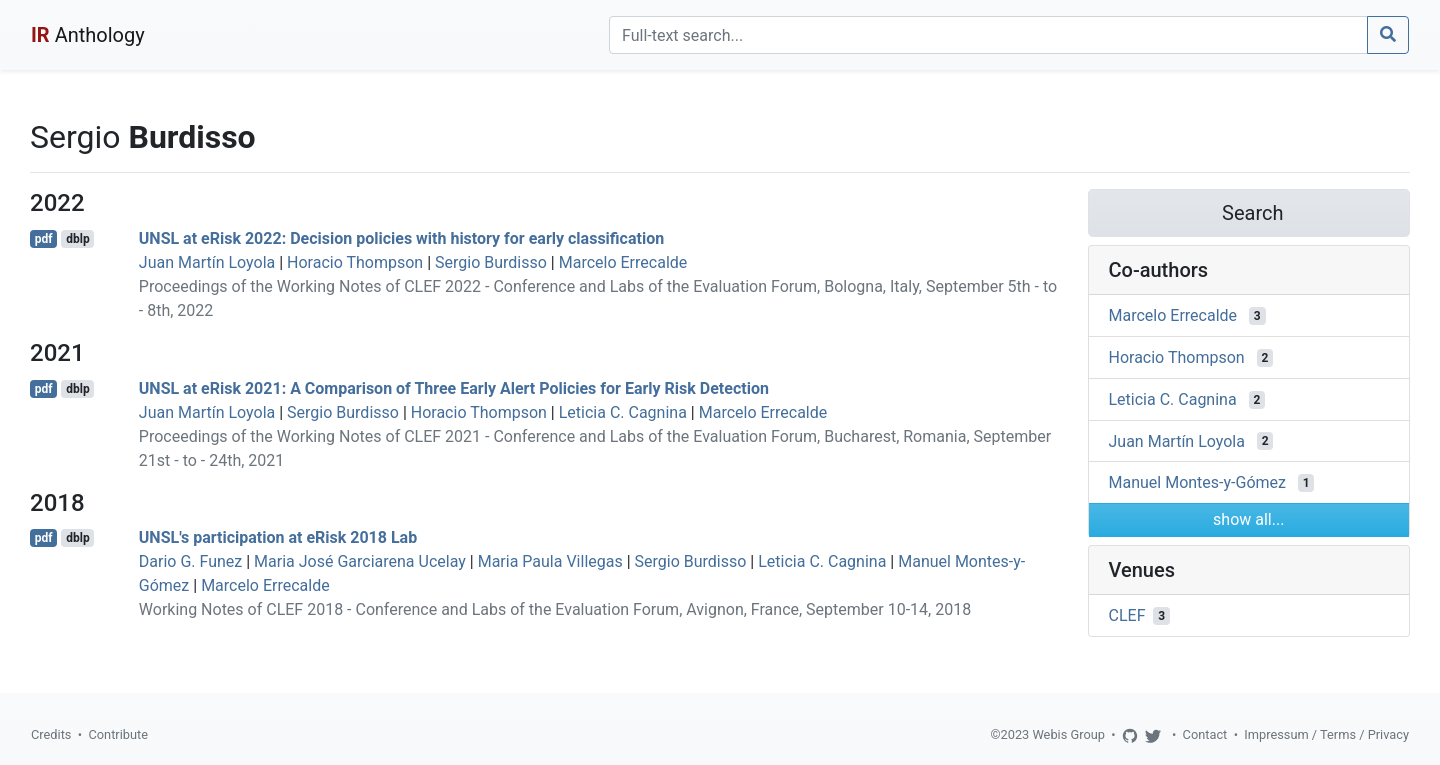 This screenshot has width=1440, height=765. Describe the element at coordinates (1197, 482) in the screenshot. I see `Manuel Montes-y-Gómez` at that location.